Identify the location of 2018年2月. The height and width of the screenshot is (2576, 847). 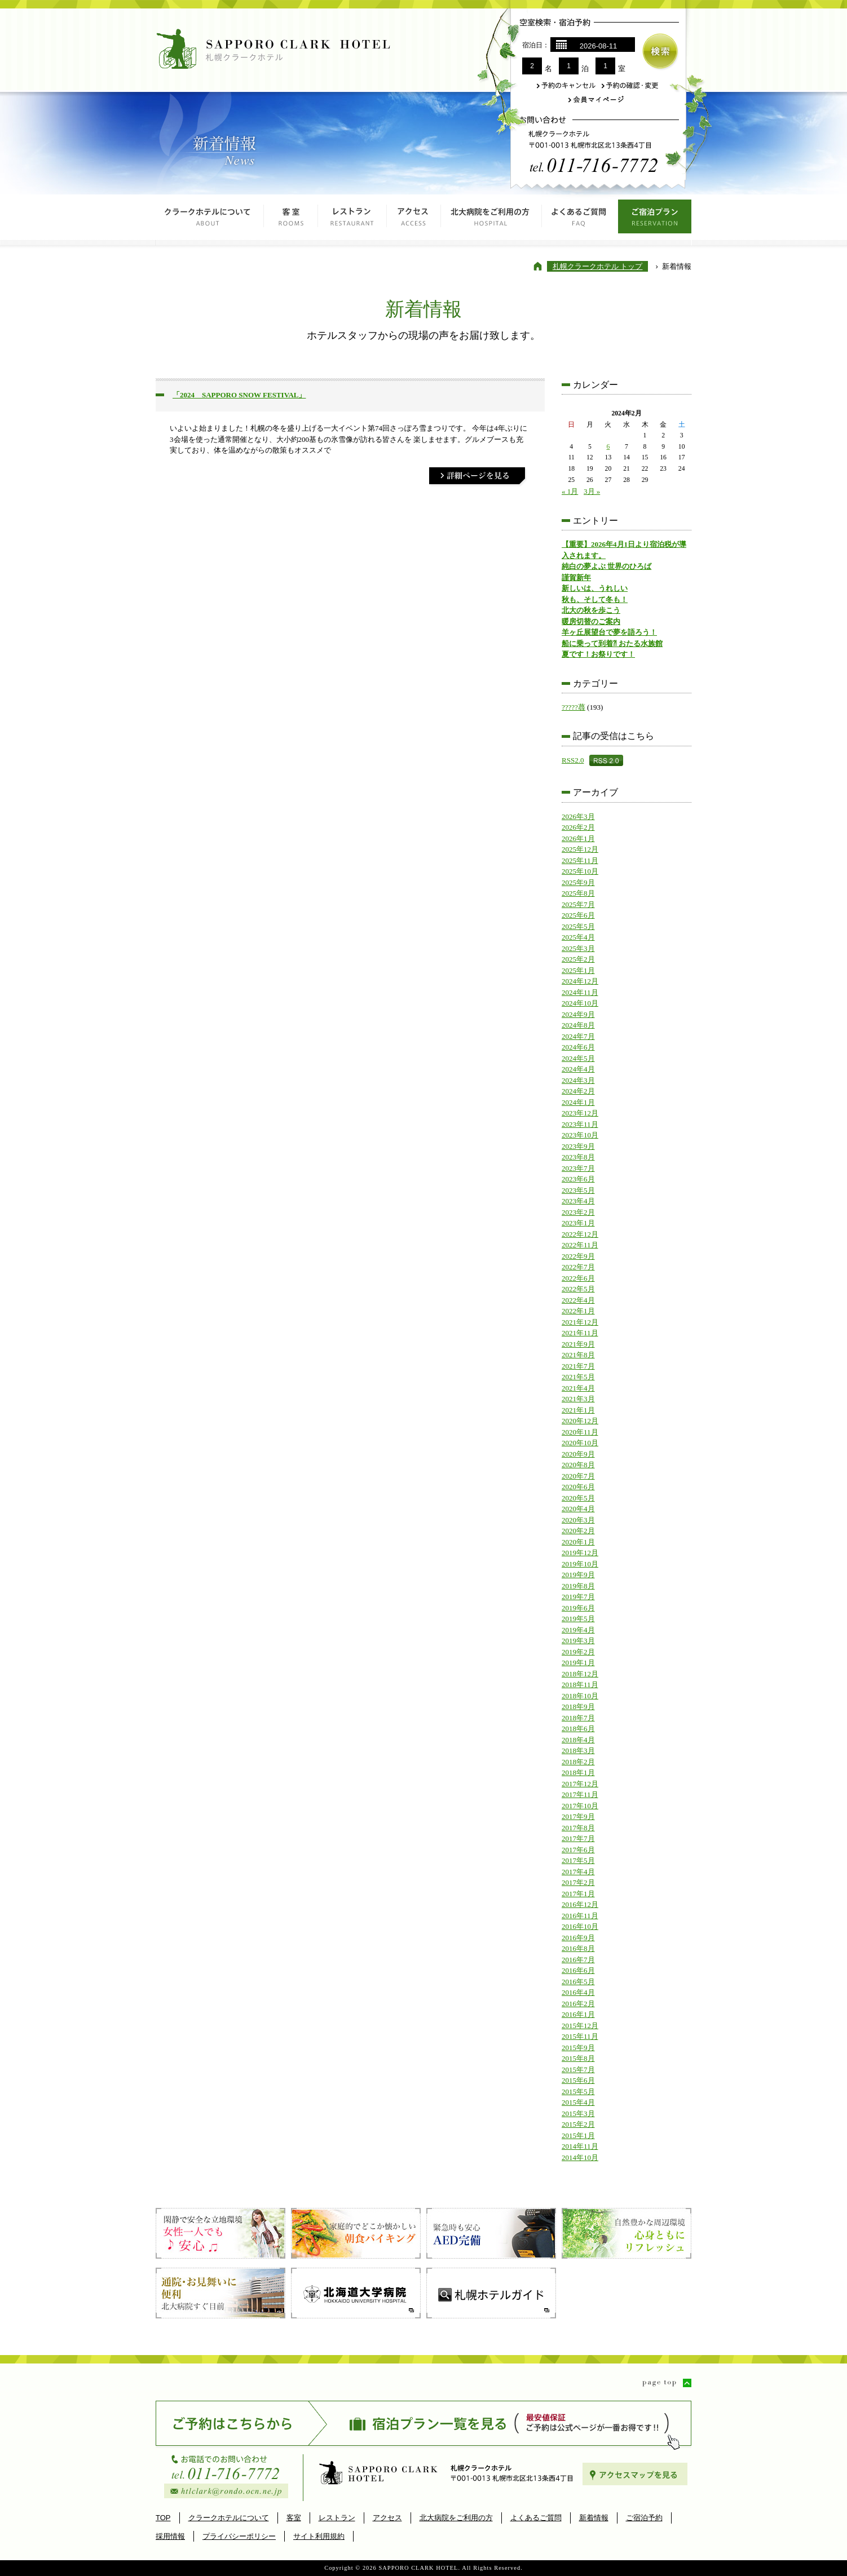
(578, 1762).